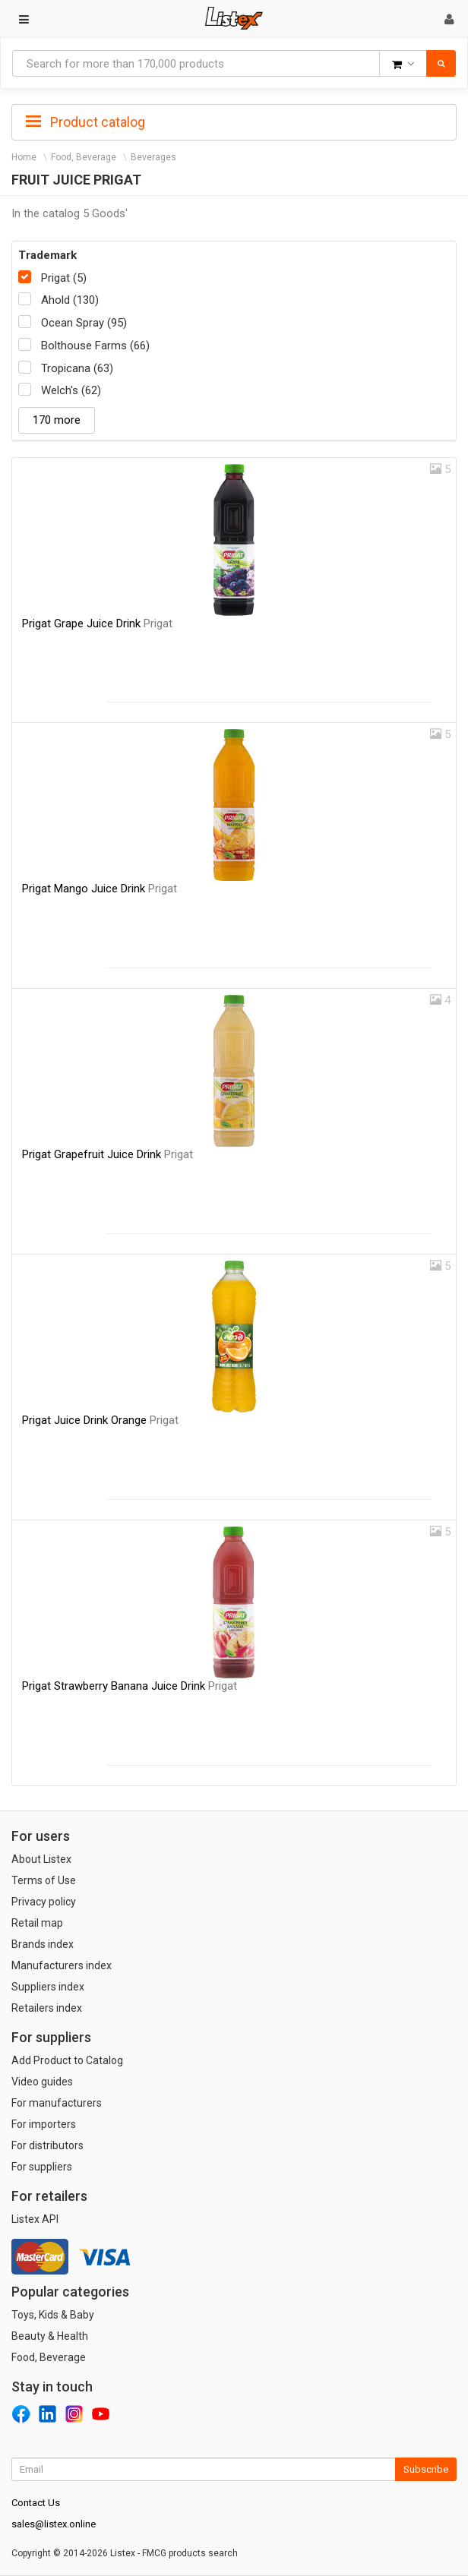 This screenshot has height=2576, width=468. What do you see at coordinates (41, 1859) in the screenshot?
I see `About Listex` at bounding box center [41, 1859].